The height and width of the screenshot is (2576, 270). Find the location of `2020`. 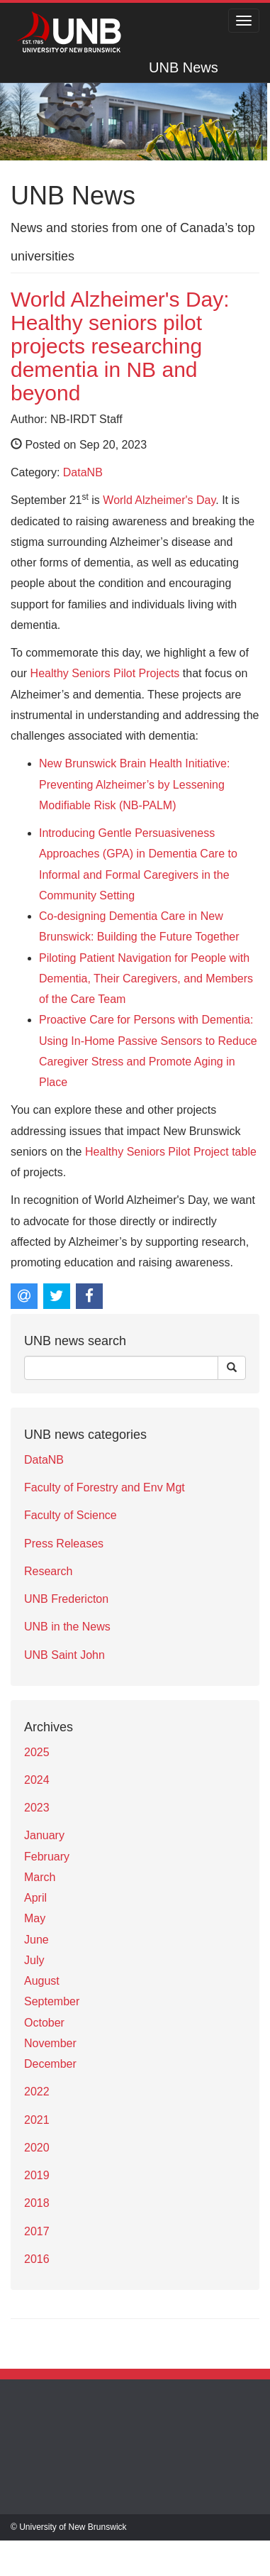

2020 is located at coordinates (37, 2148).